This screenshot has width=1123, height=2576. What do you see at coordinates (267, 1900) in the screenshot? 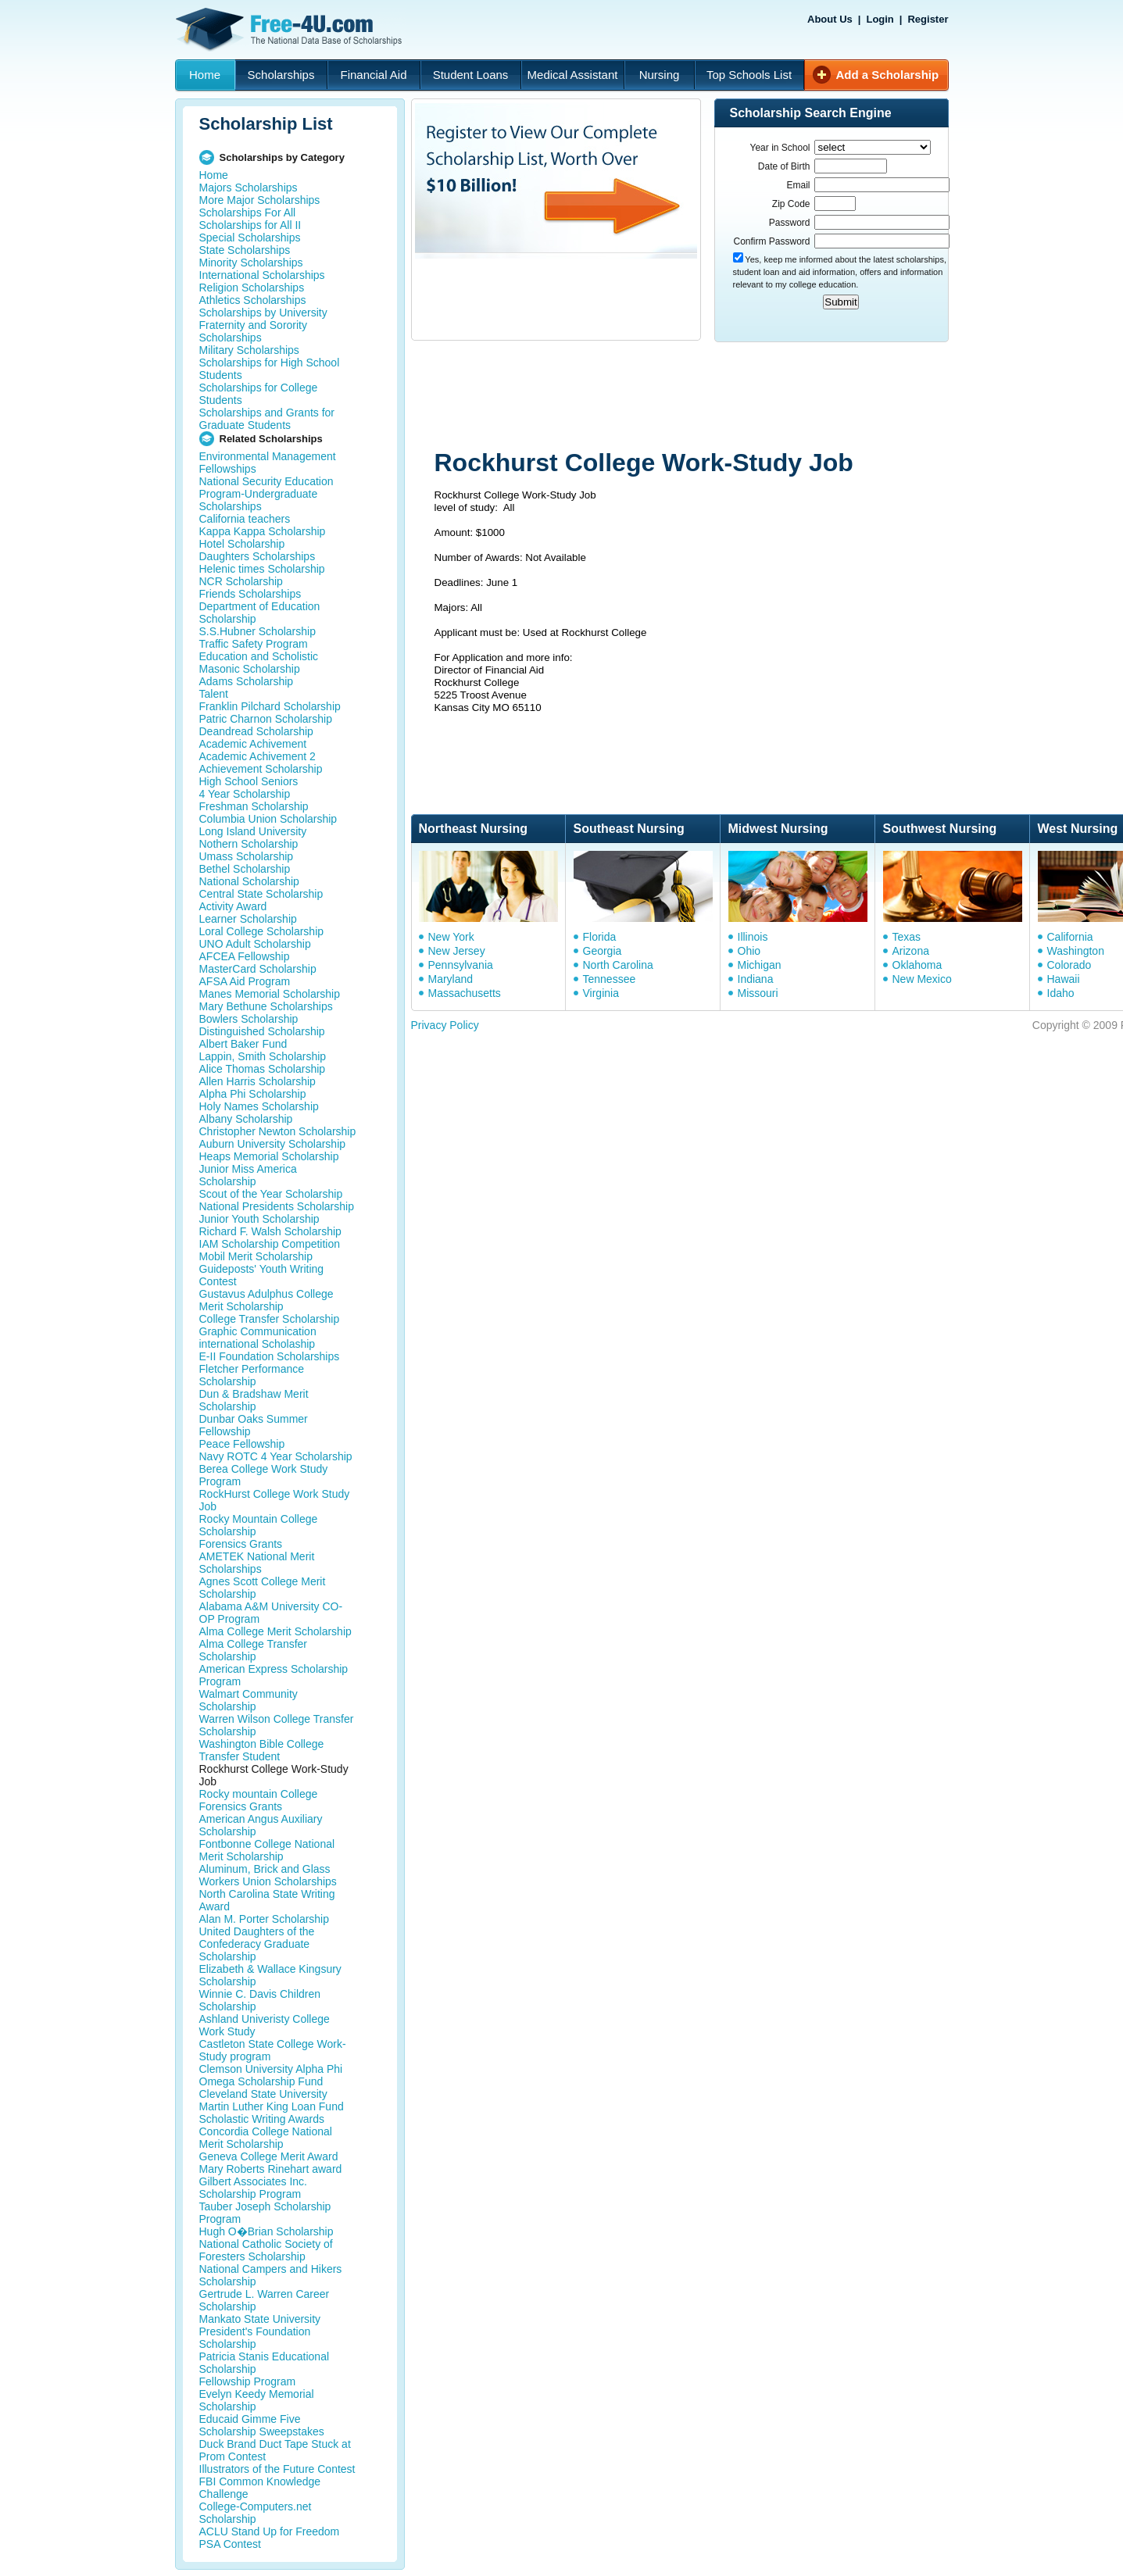
I see `North Carolina State Writing Award` at bounding box center [267, 1900].